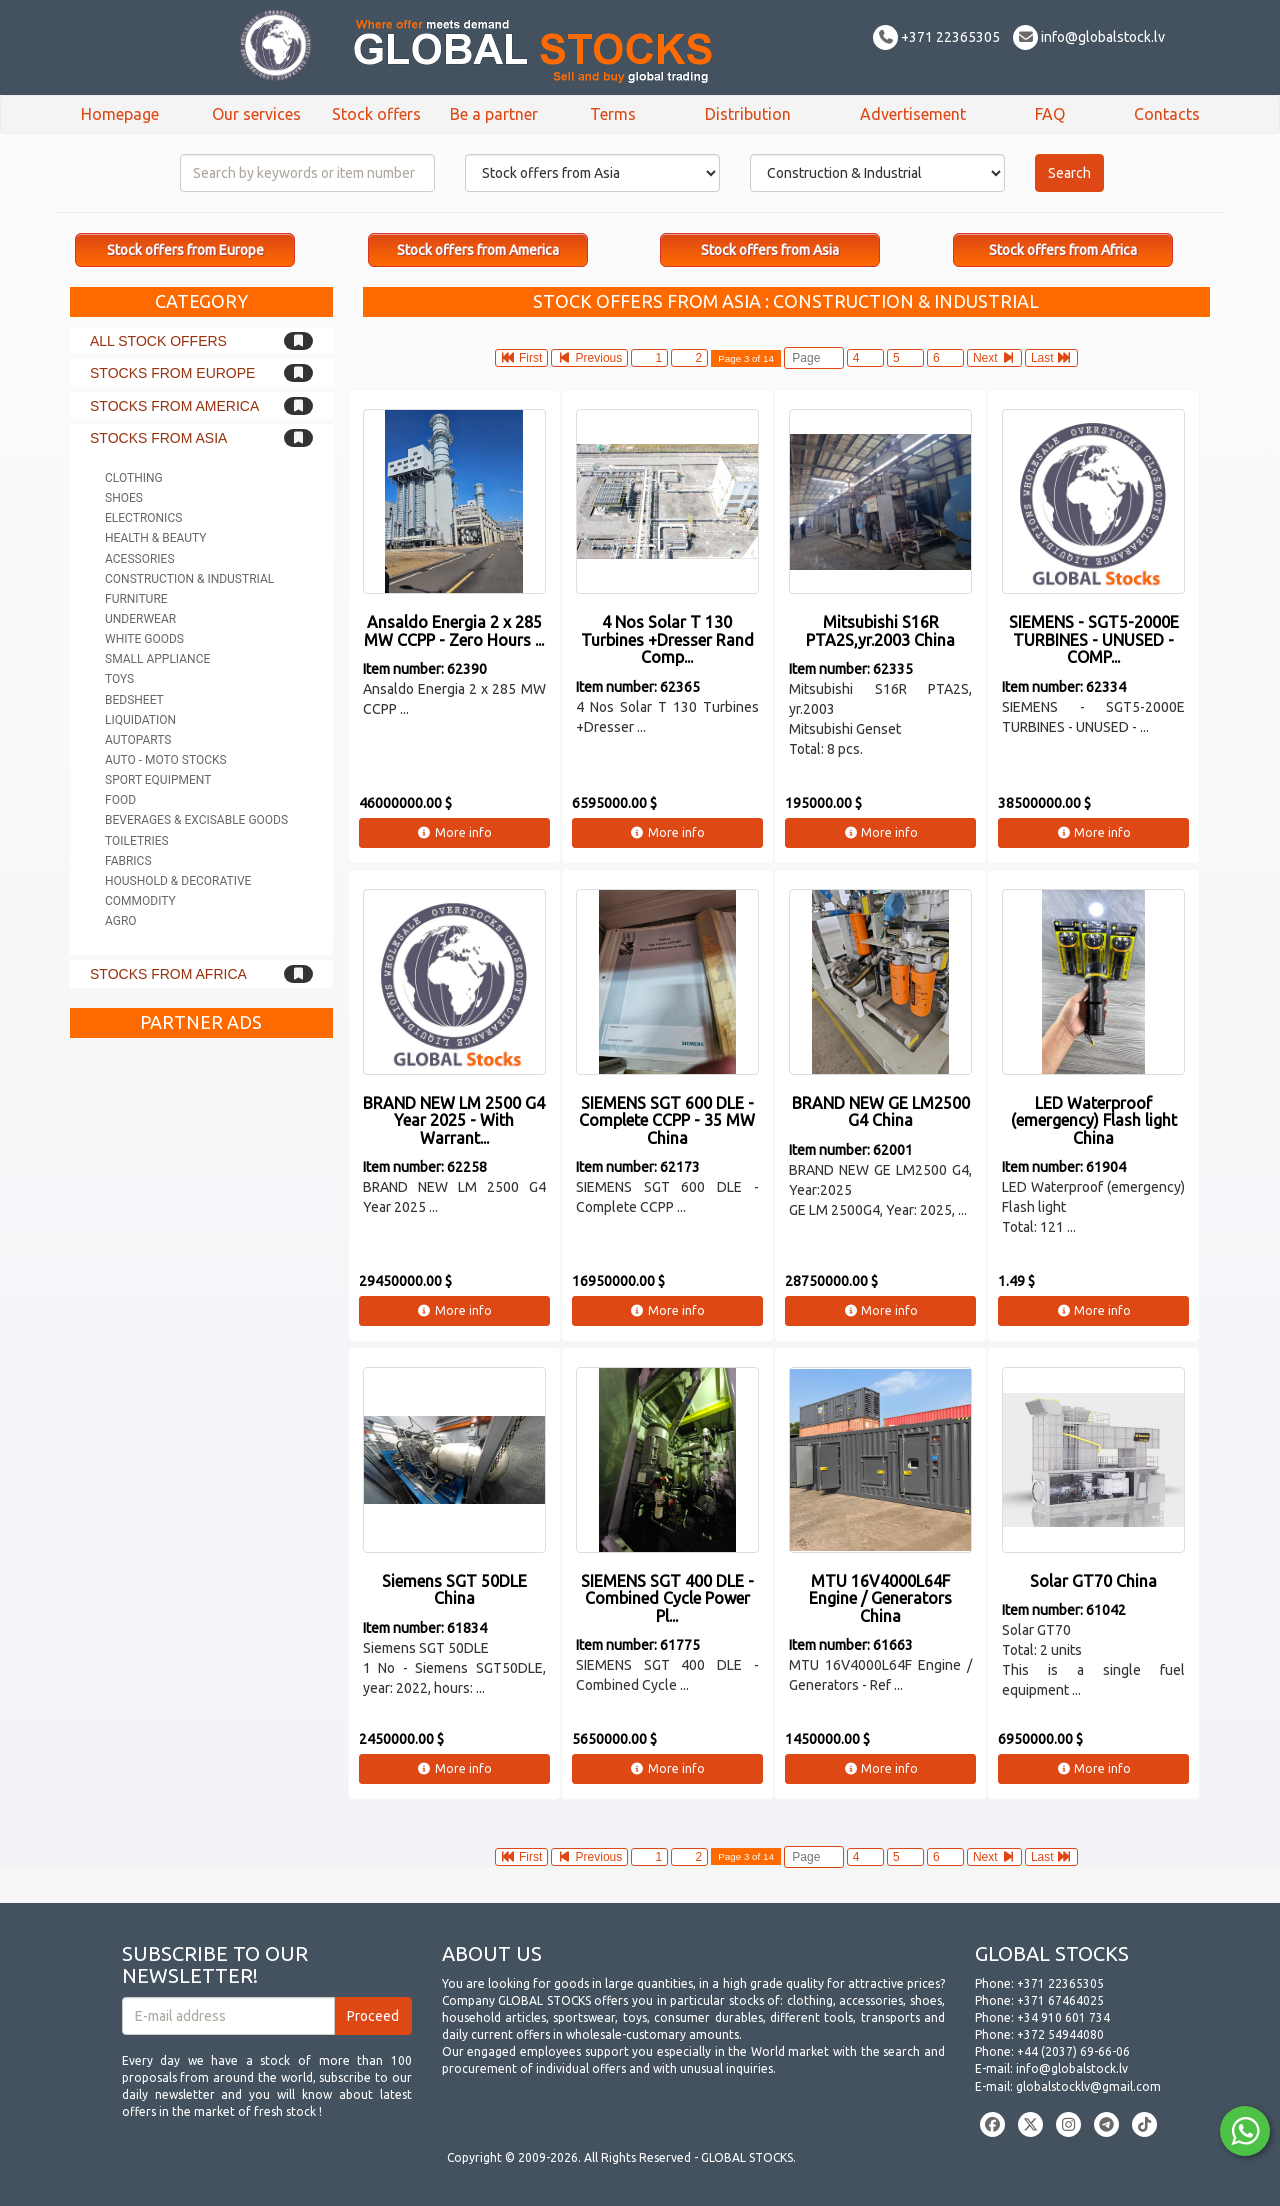 This screenshot has width=1280, height=2206. I want to click on FAQ, so click(1050, 114).